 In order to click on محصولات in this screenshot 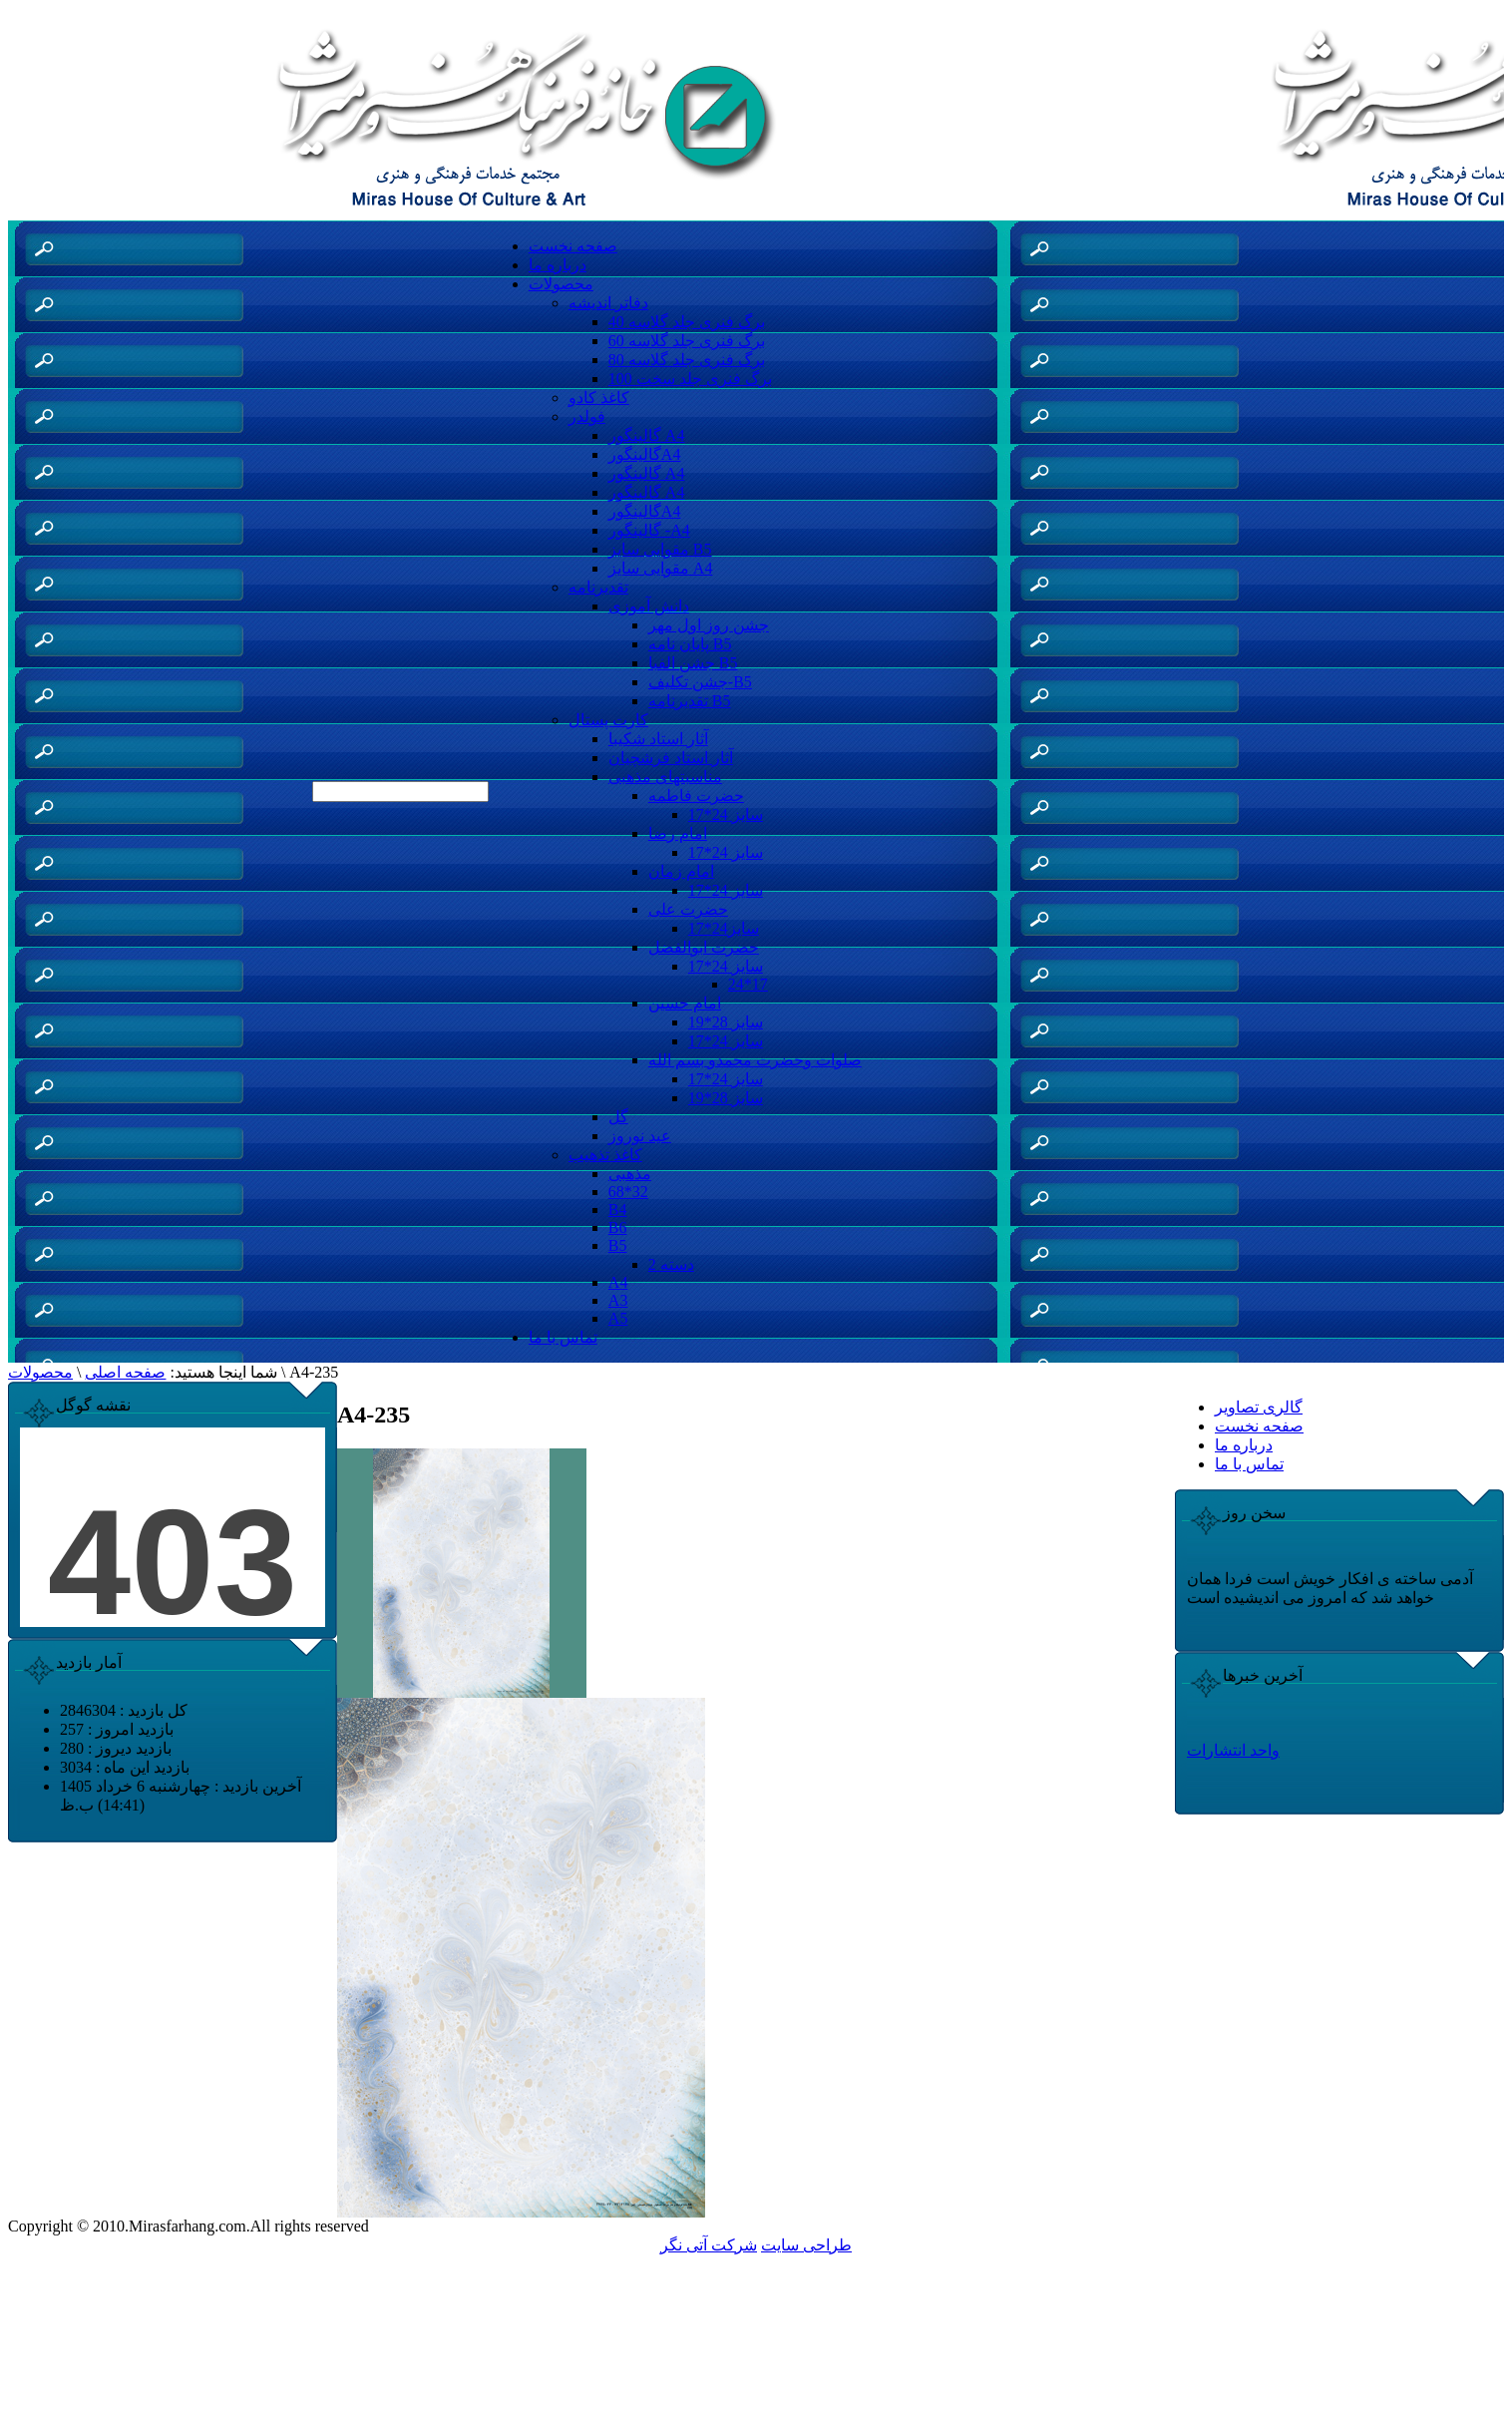, I will do `click(561, 283)`.